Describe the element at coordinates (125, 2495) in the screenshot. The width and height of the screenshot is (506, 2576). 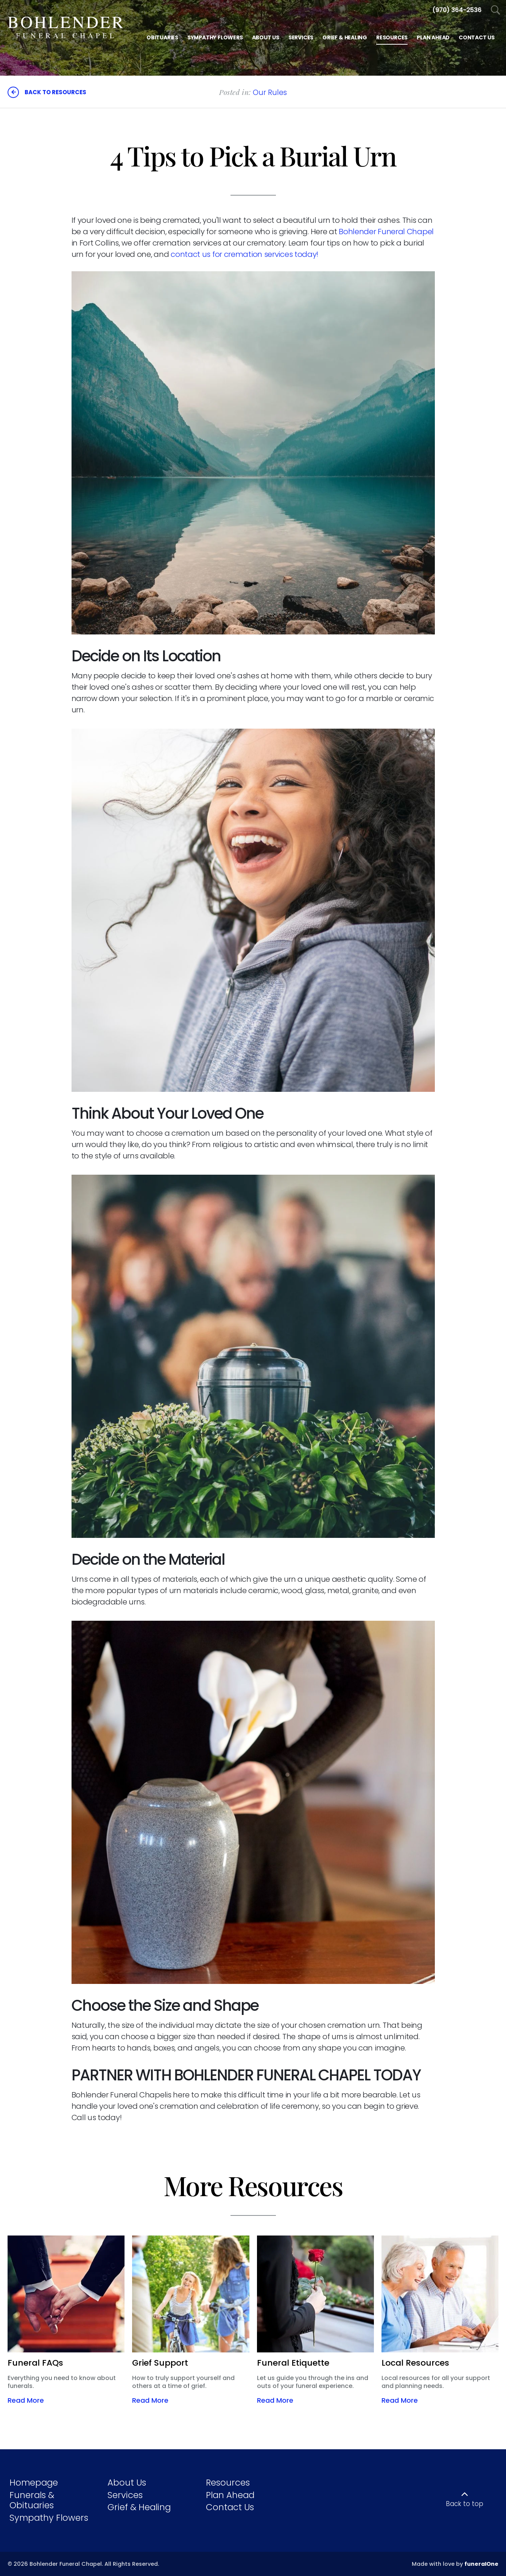
I see `Services` at that location.